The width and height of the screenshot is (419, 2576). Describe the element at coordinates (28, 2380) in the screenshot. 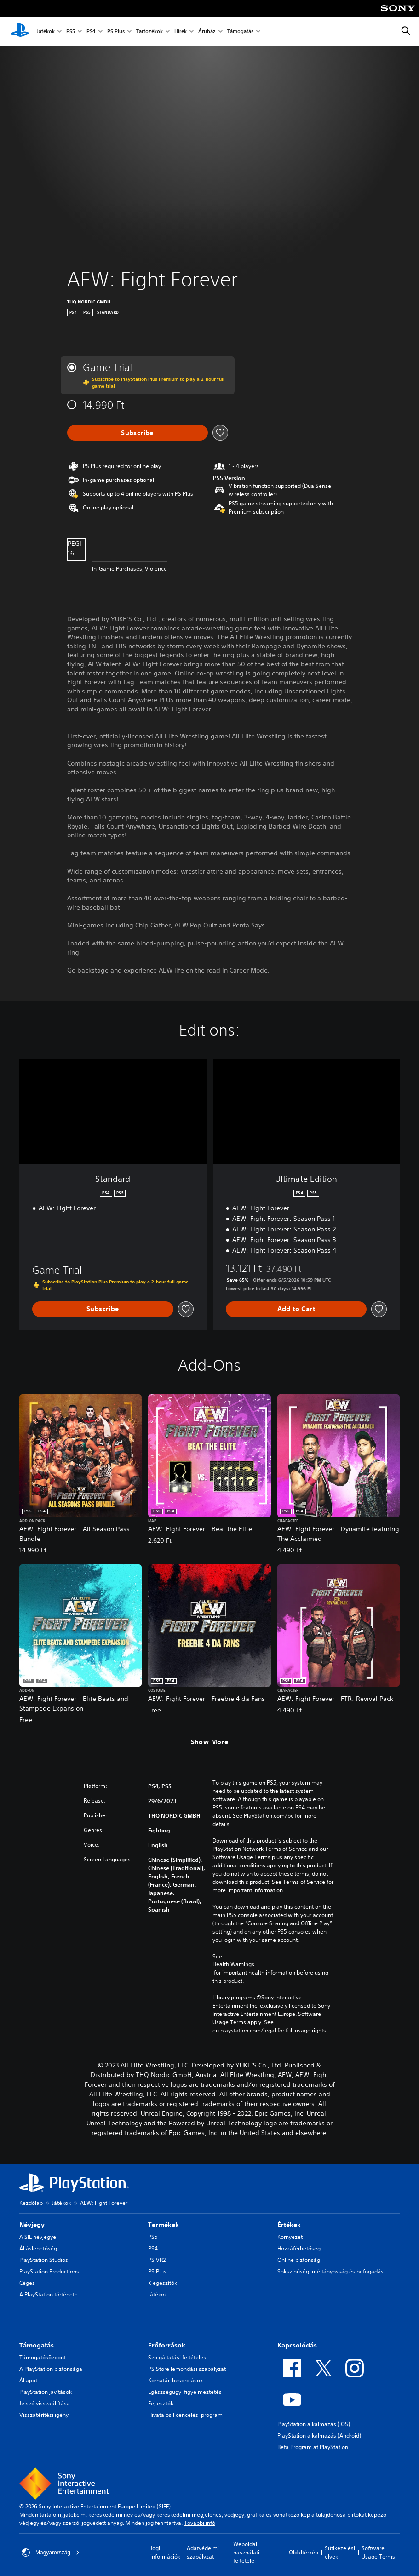

I see `Állapot` at that location.